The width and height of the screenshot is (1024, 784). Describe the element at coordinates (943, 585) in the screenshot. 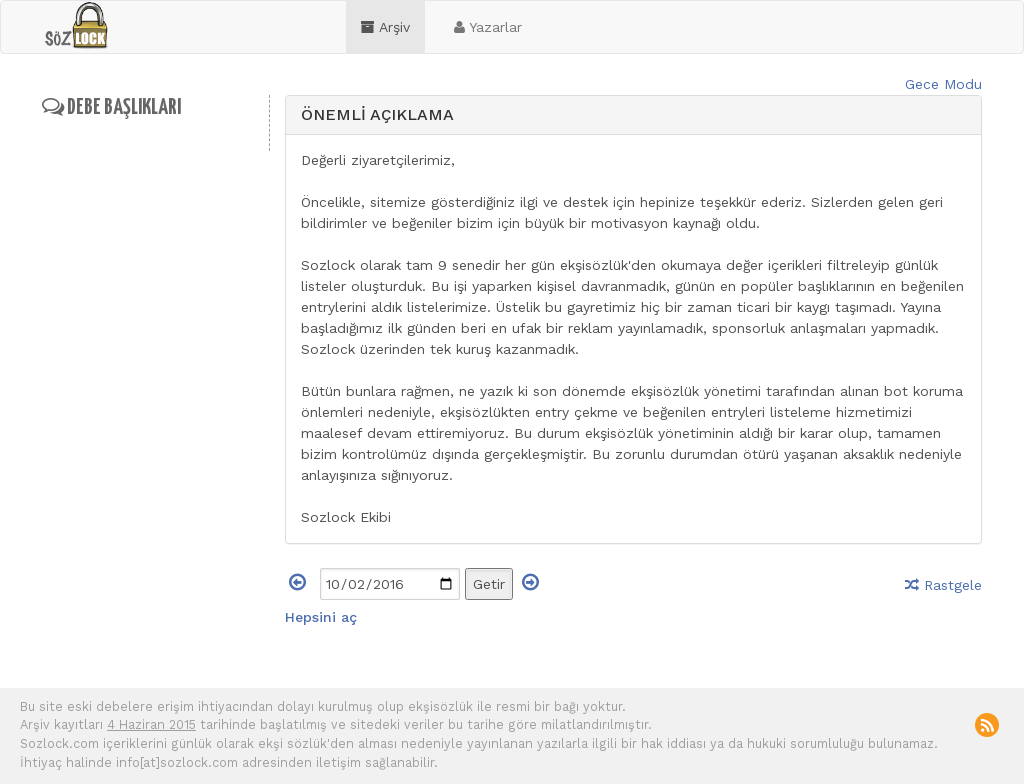

I see `Rastgele` at that location.